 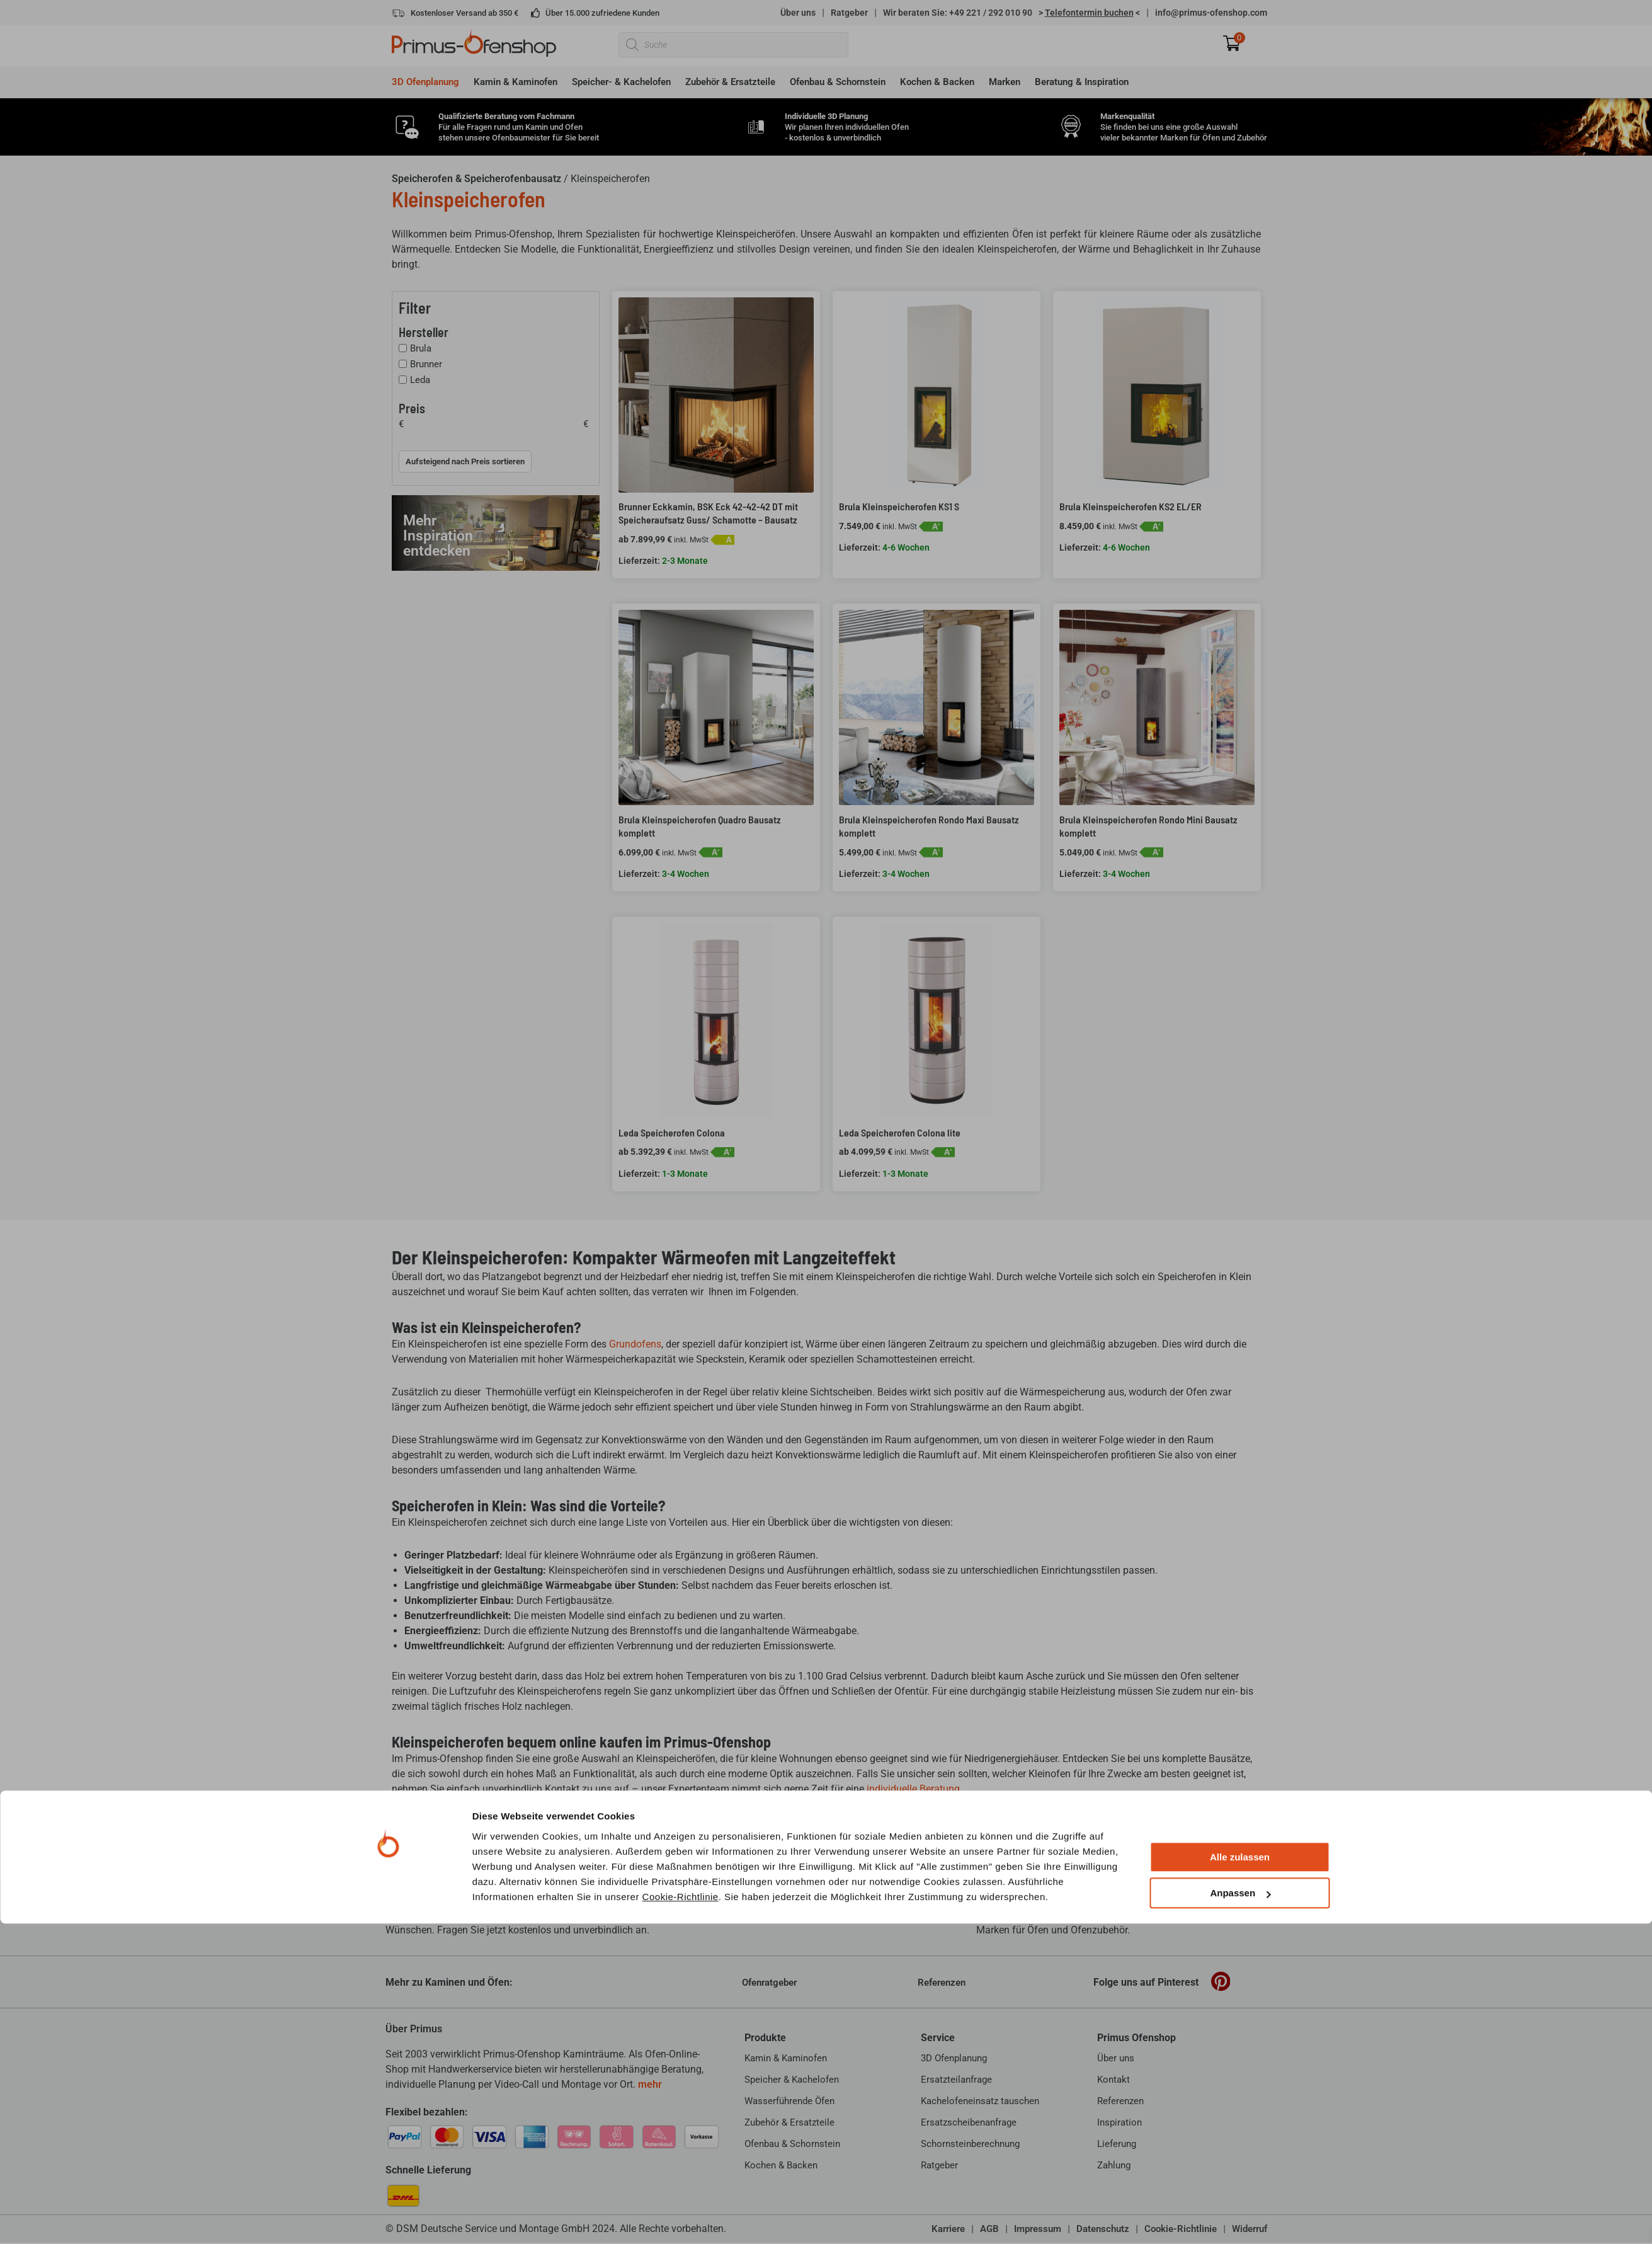 What do you see at coordinates (1089, 13) in the screenshot?
I see `> <` at bounding box center [1089, 13].